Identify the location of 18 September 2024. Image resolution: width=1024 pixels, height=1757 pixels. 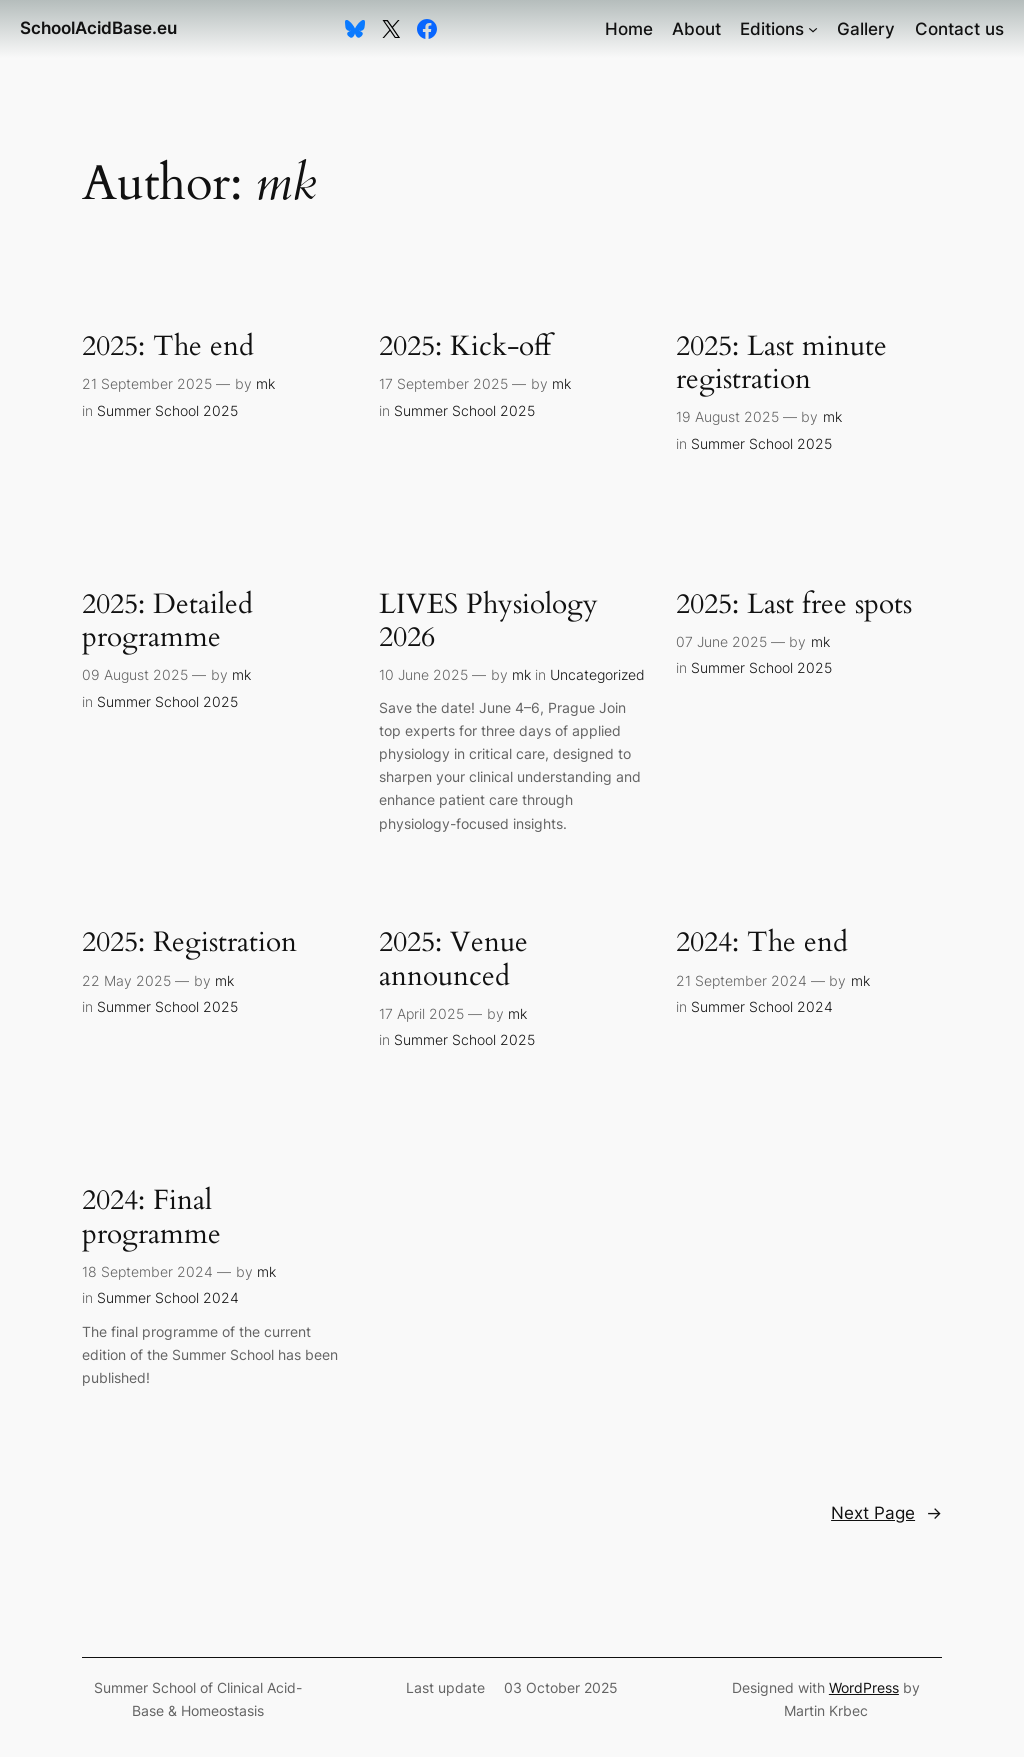
(147, 1271).